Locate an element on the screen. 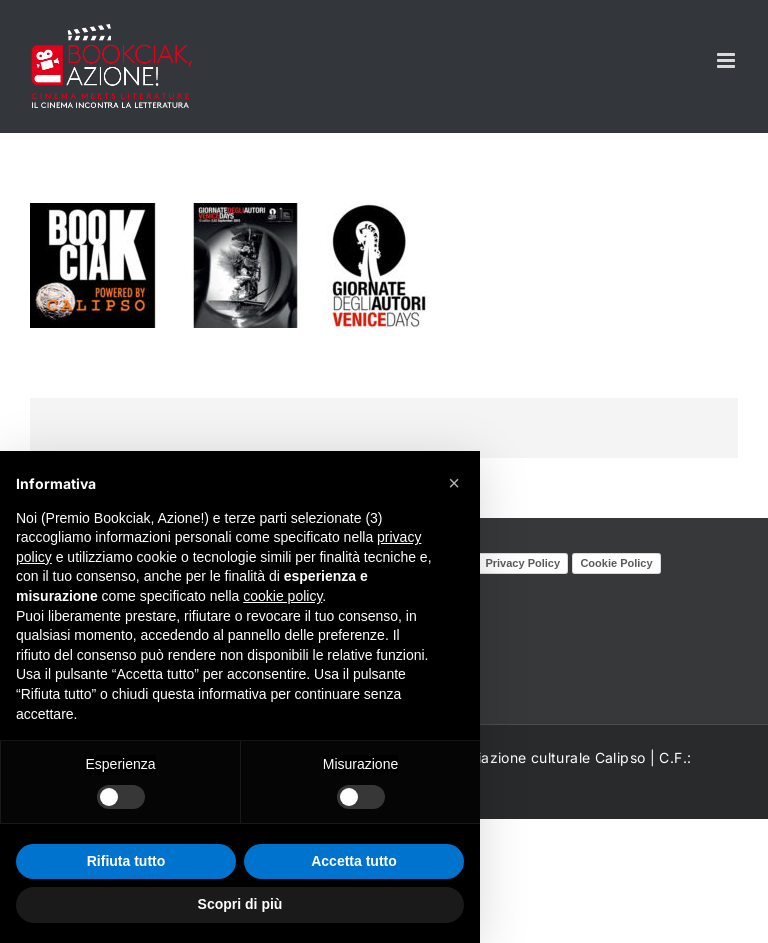 This screenshot has height=943, width=768. Rifiuta tutto [button] is located at coordinates (126, 861).